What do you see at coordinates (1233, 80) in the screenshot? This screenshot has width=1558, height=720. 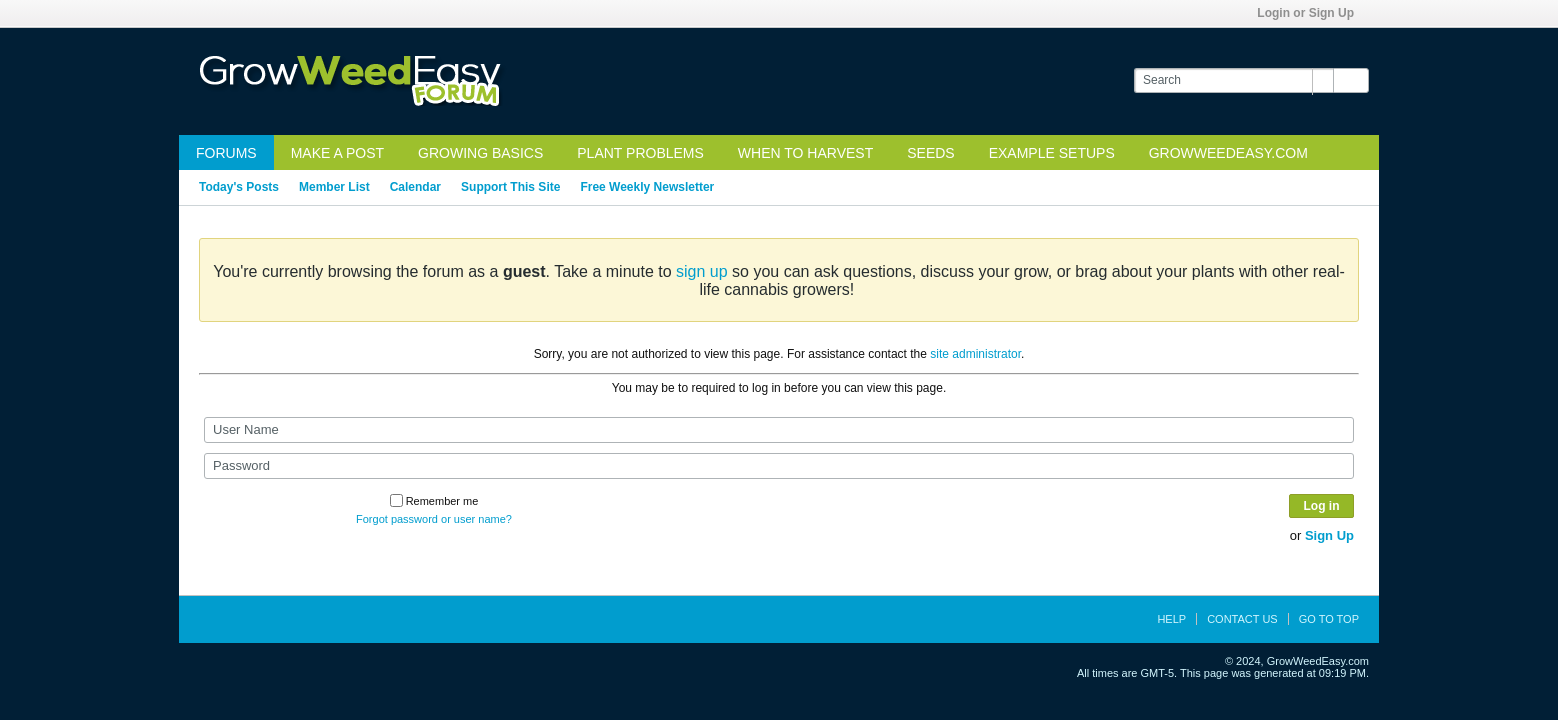 I see `[Search]` at bounding box center [1233, 80].